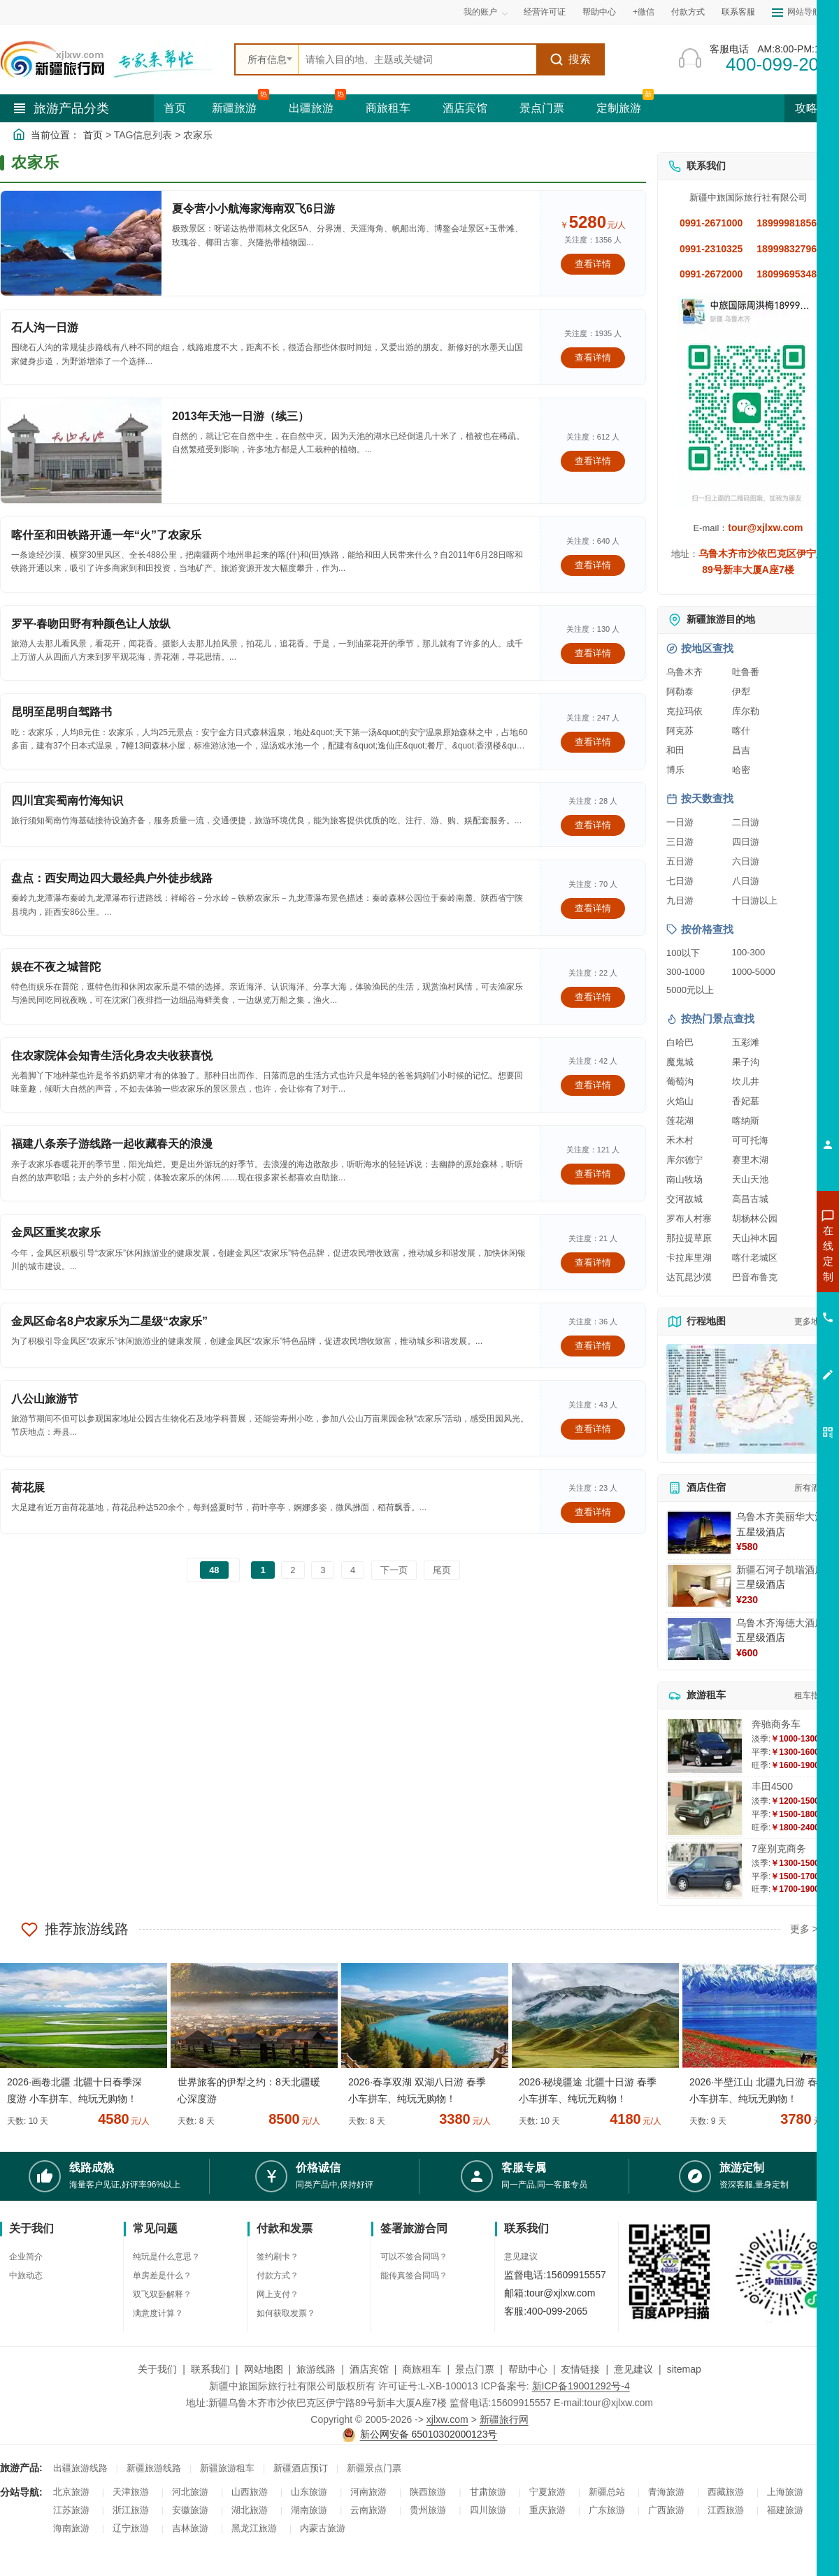 Image resolution: width=839 pixels, height=2576 pixels. Describe the element at coordinates (488, 2492) in the screenshot. I see `甘肃旅游` at that location.